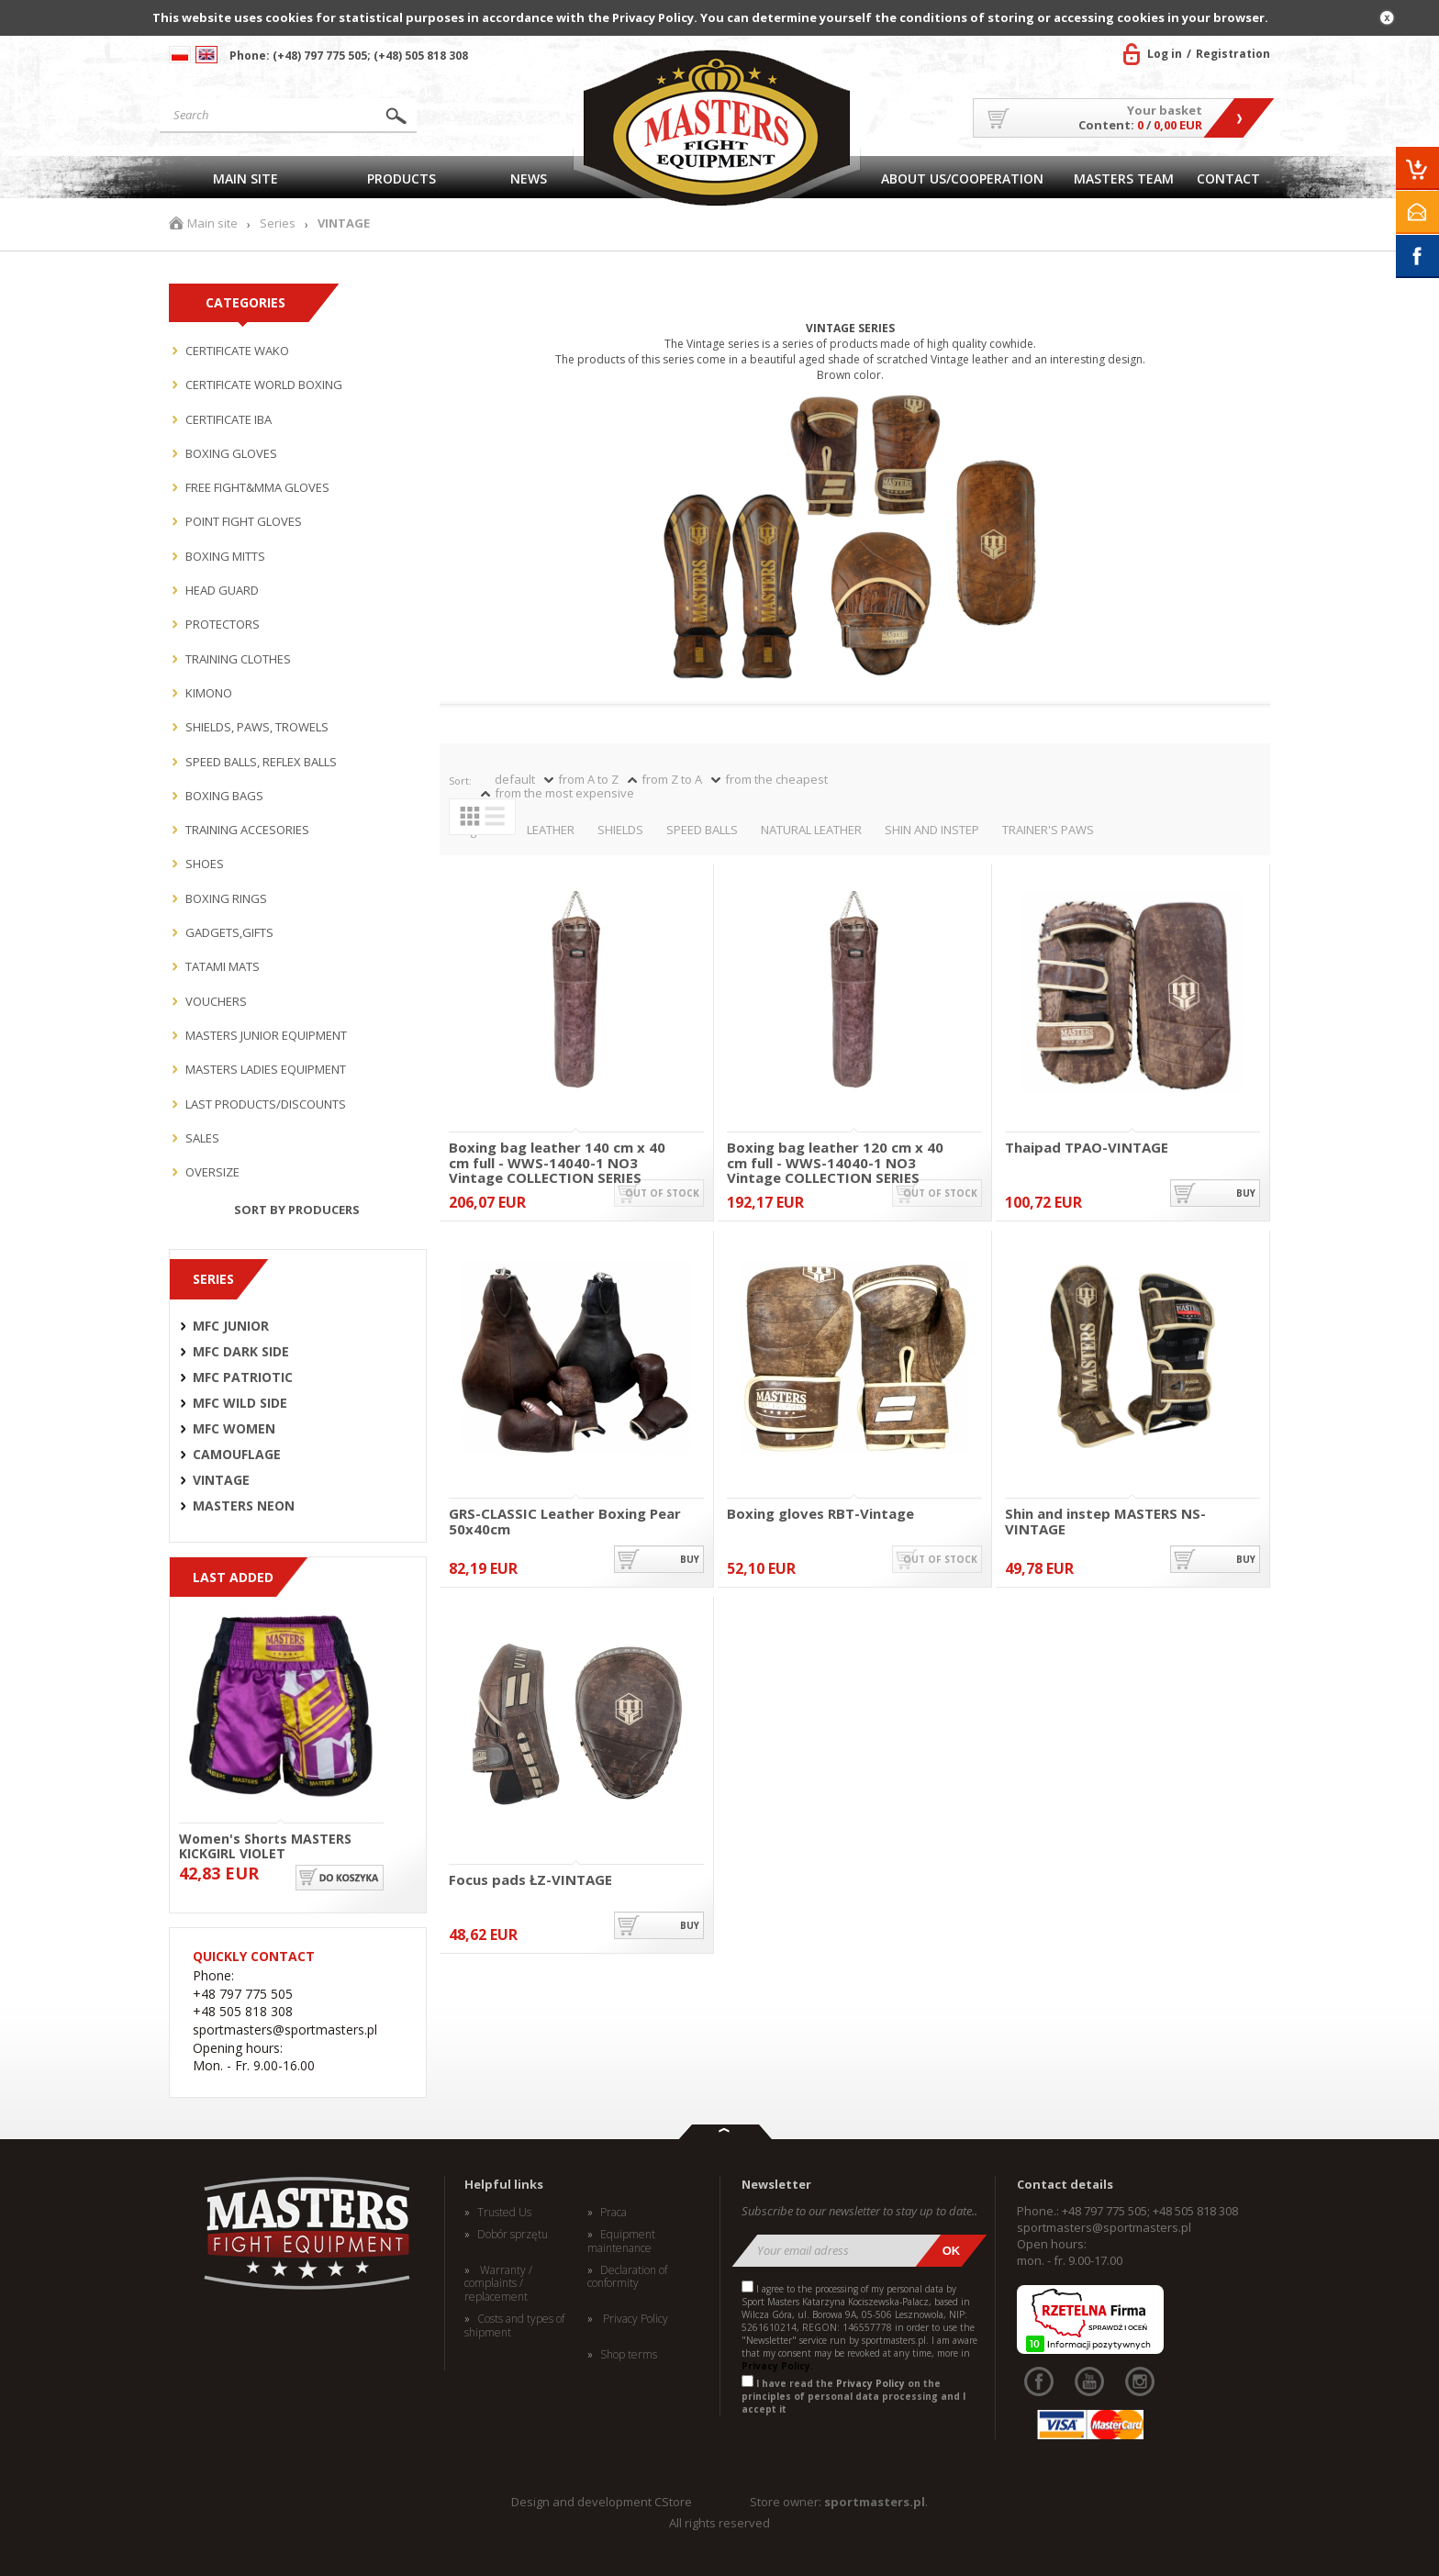 Image resolution: width=1439 pixels, height=2576 pixels. What do you see at coordinates (1105, 1521) in the screenshot?
I see `Shin and instep MASTERS NS-VINTAGE` at bounding box center [1105, 1521].